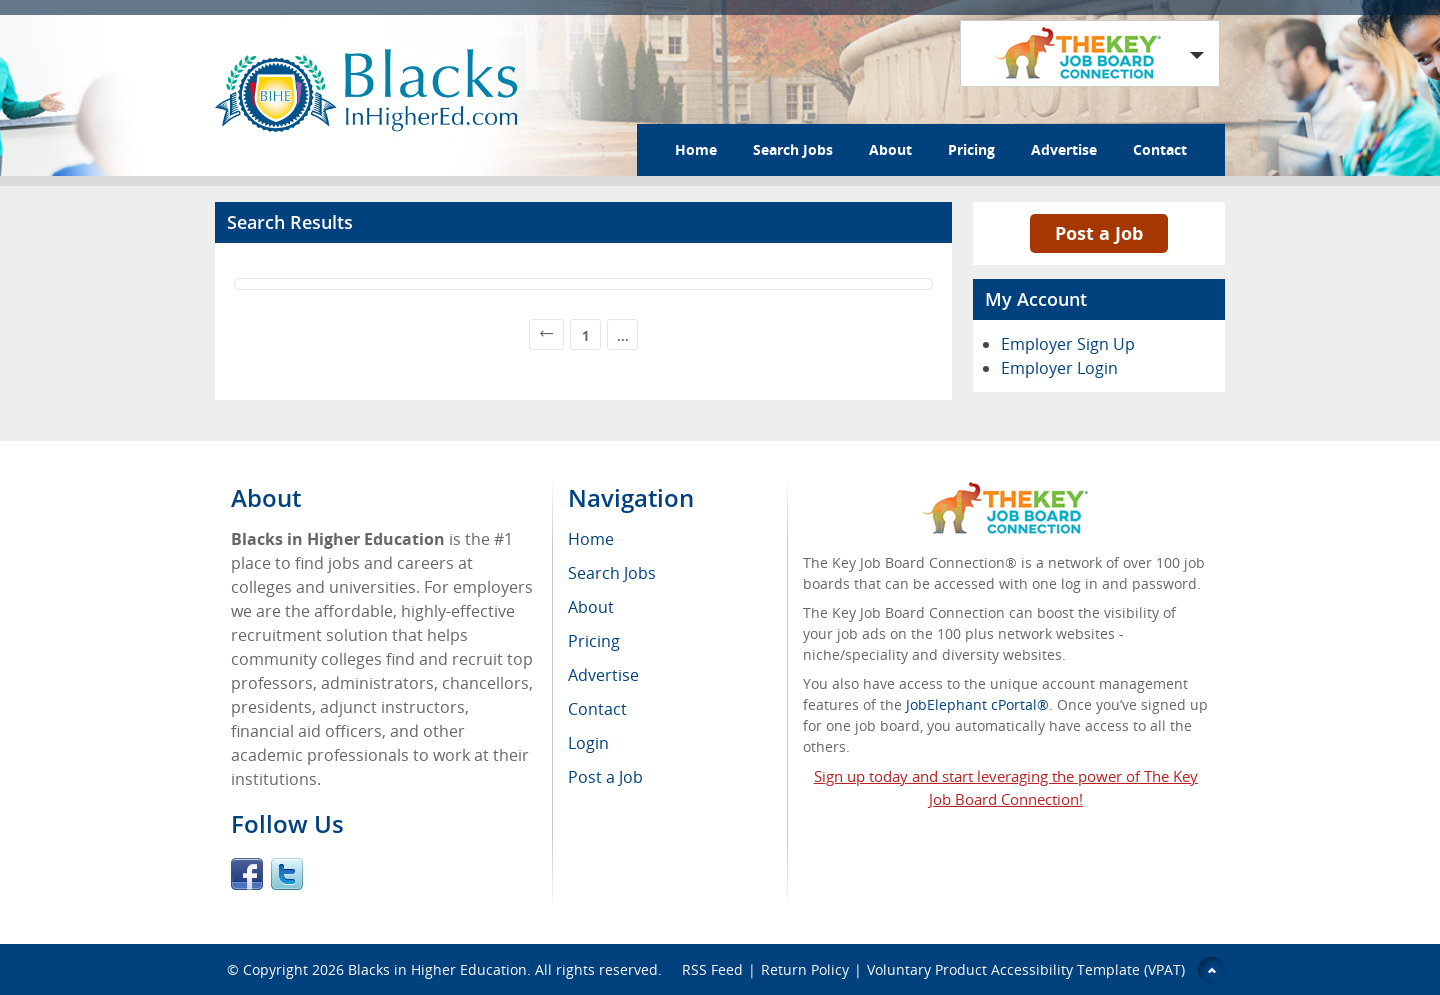 This screenshot has width=1440, height=995. What do you see at coordinates (1068, 344) in the screenshot?
I see `Employer Sign Up` at bounding box center [1068, 344].